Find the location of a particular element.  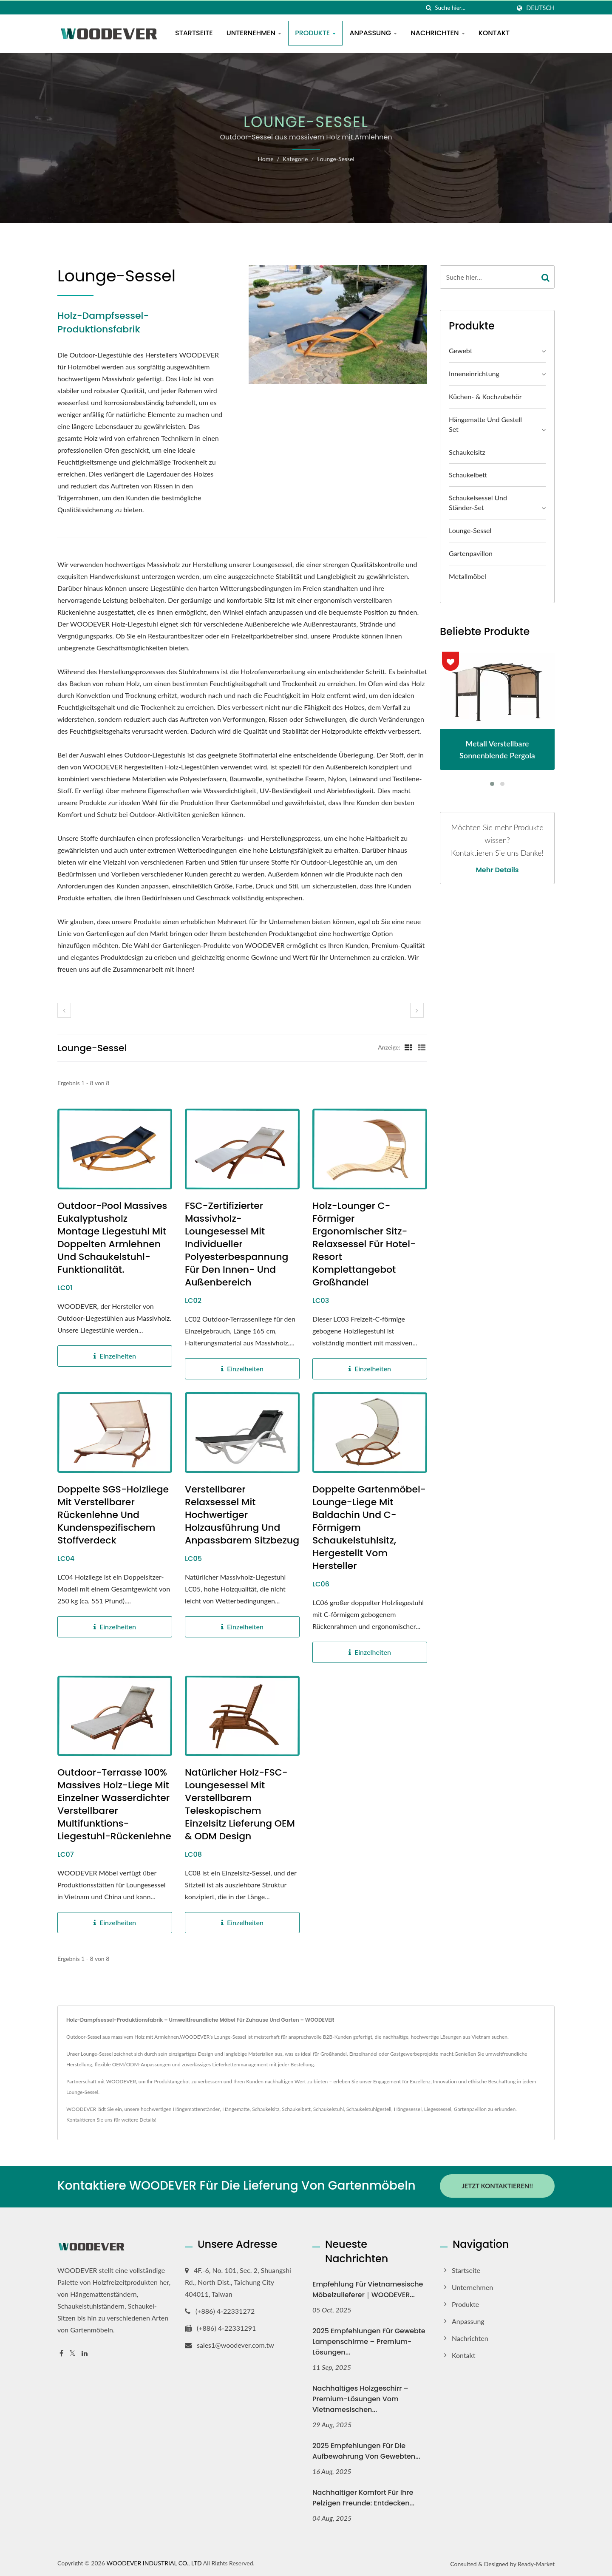

Hängematte und Gestell Set is located at coordinates (485, 424).